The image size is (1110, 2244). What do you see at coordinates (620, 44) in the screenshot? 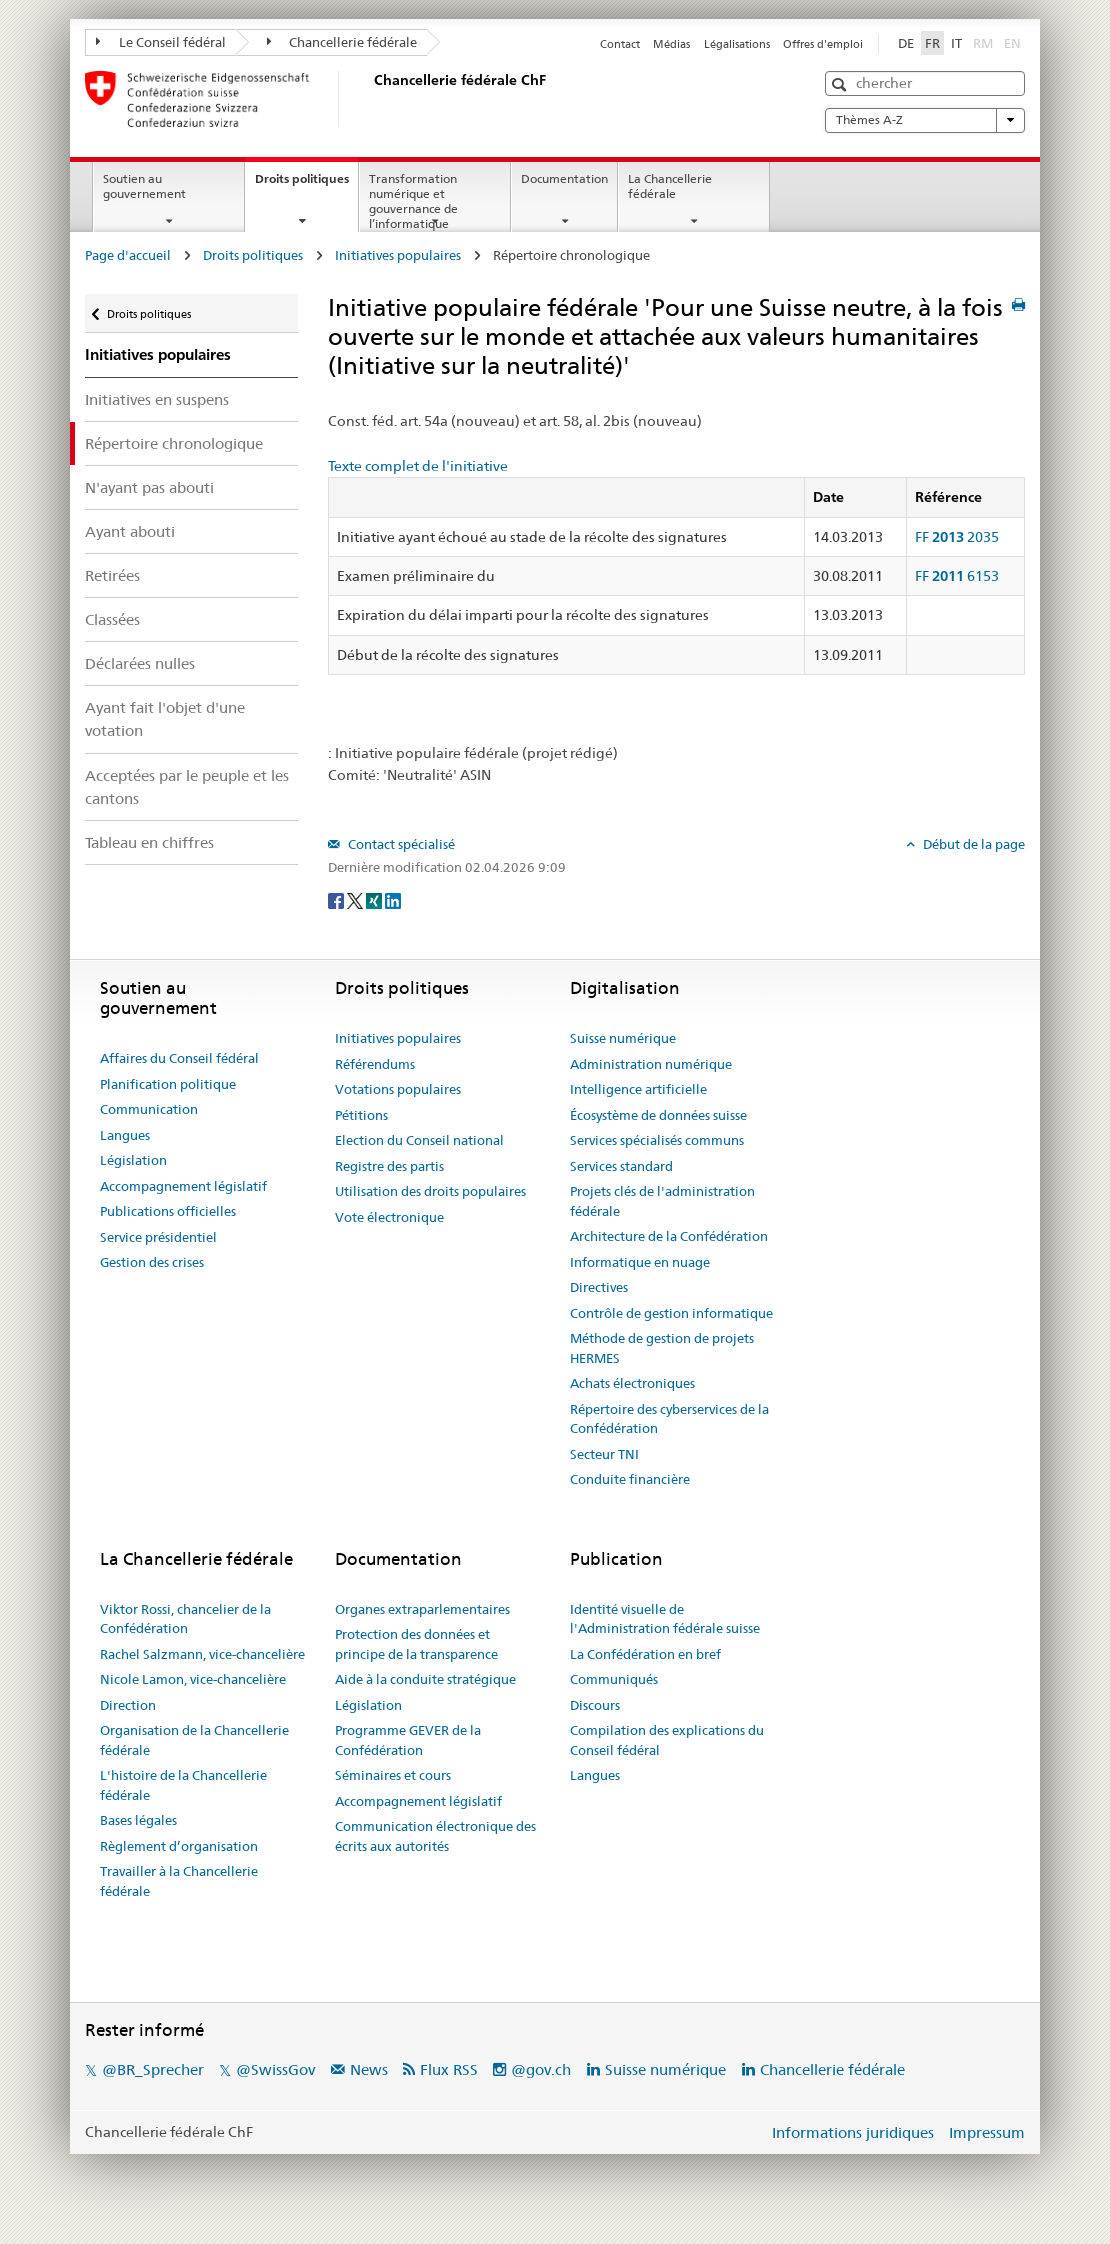
I see `Contact` at bounding box center [620, 44].